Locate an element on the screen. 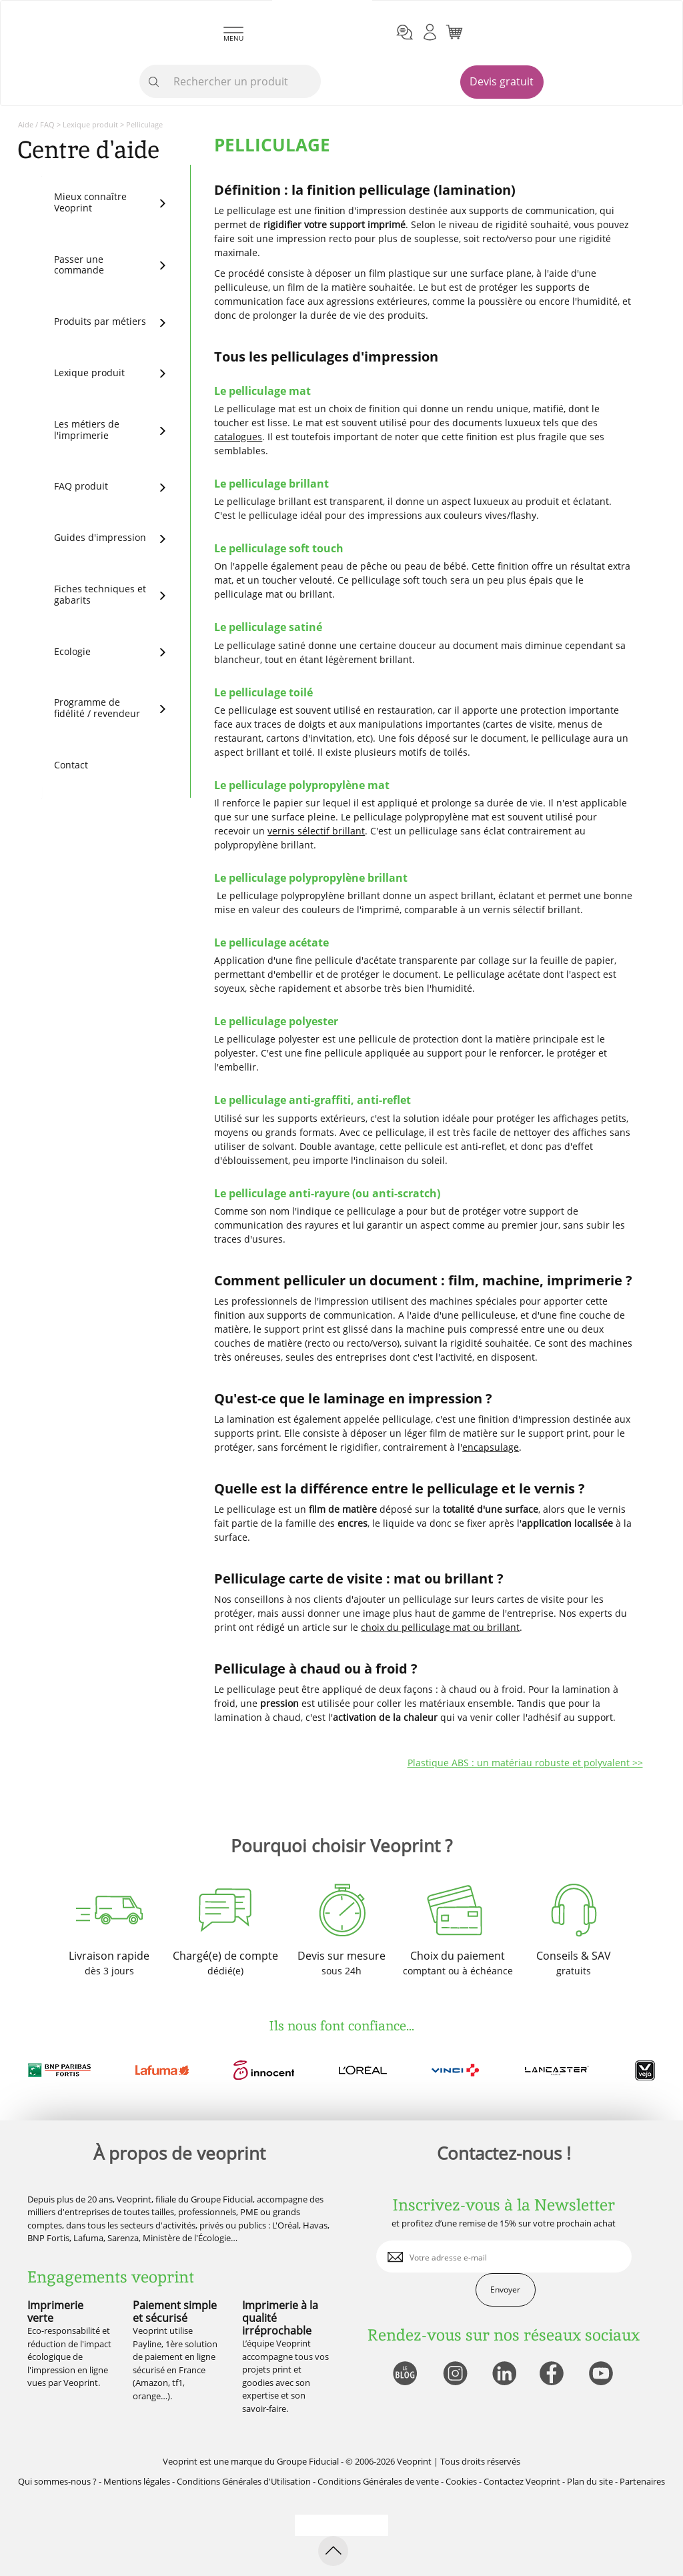 This screenshot has height=2576, width=683. [lien instagram] is located at coordinates (454, 2374).